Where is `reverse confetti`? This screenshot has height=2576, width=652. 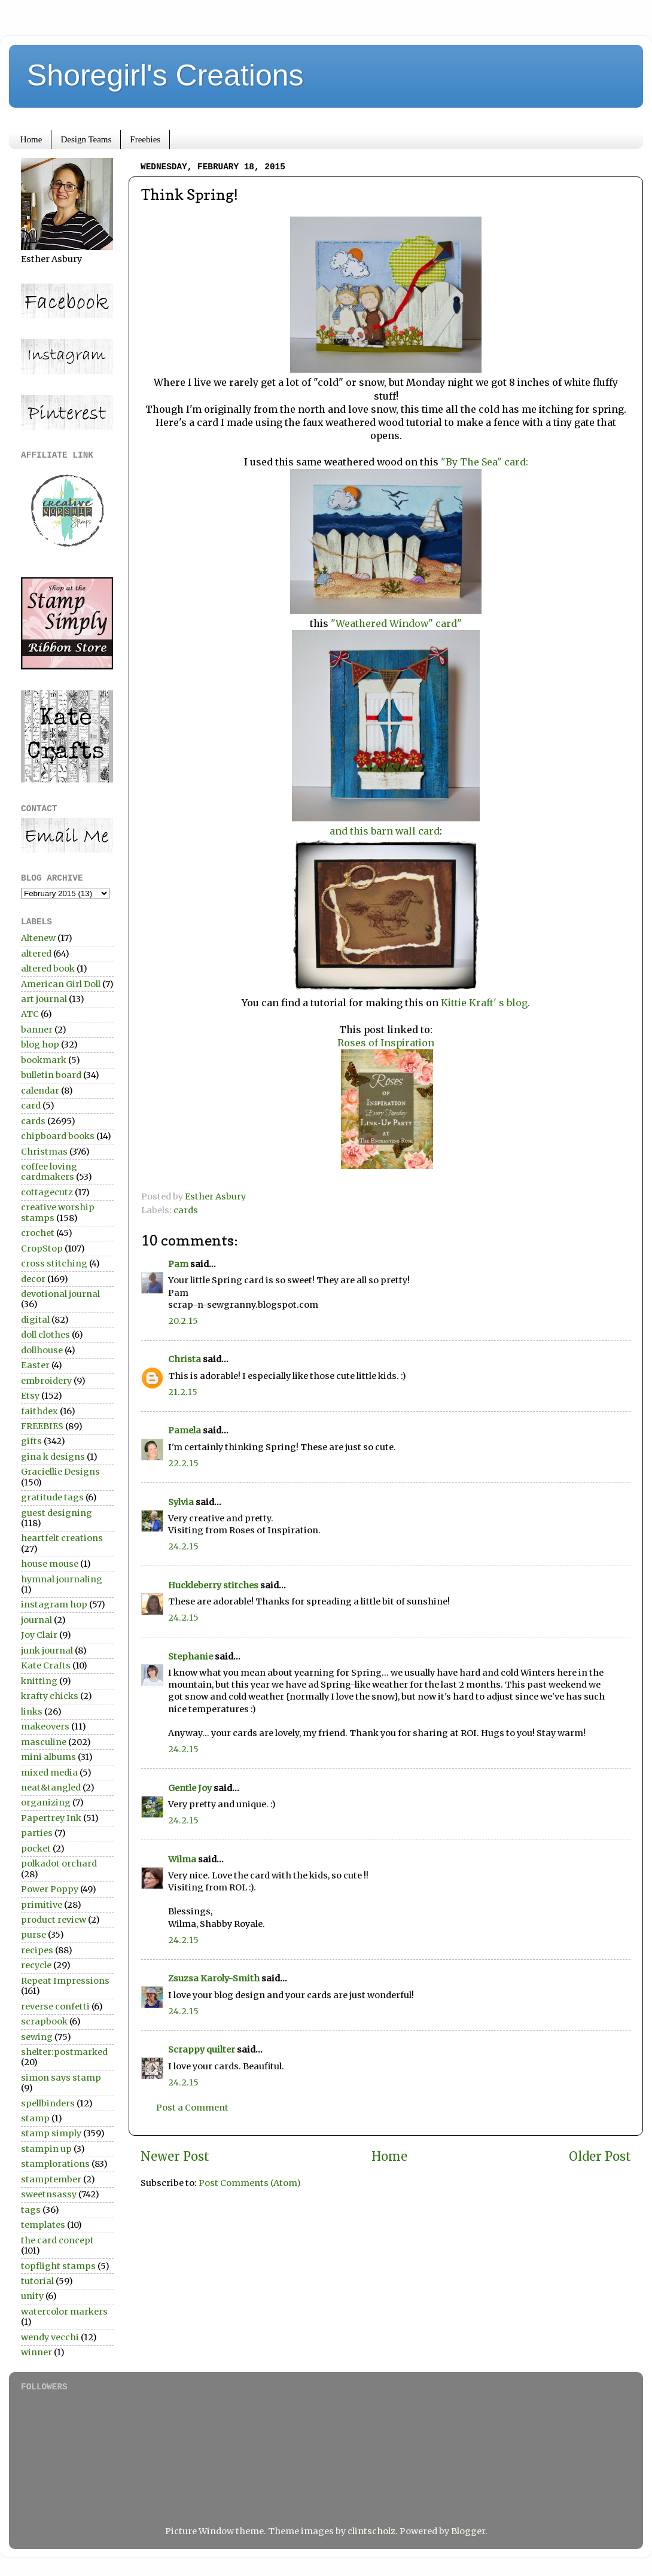 reverse confetti is located at coordinates (55, 2006).